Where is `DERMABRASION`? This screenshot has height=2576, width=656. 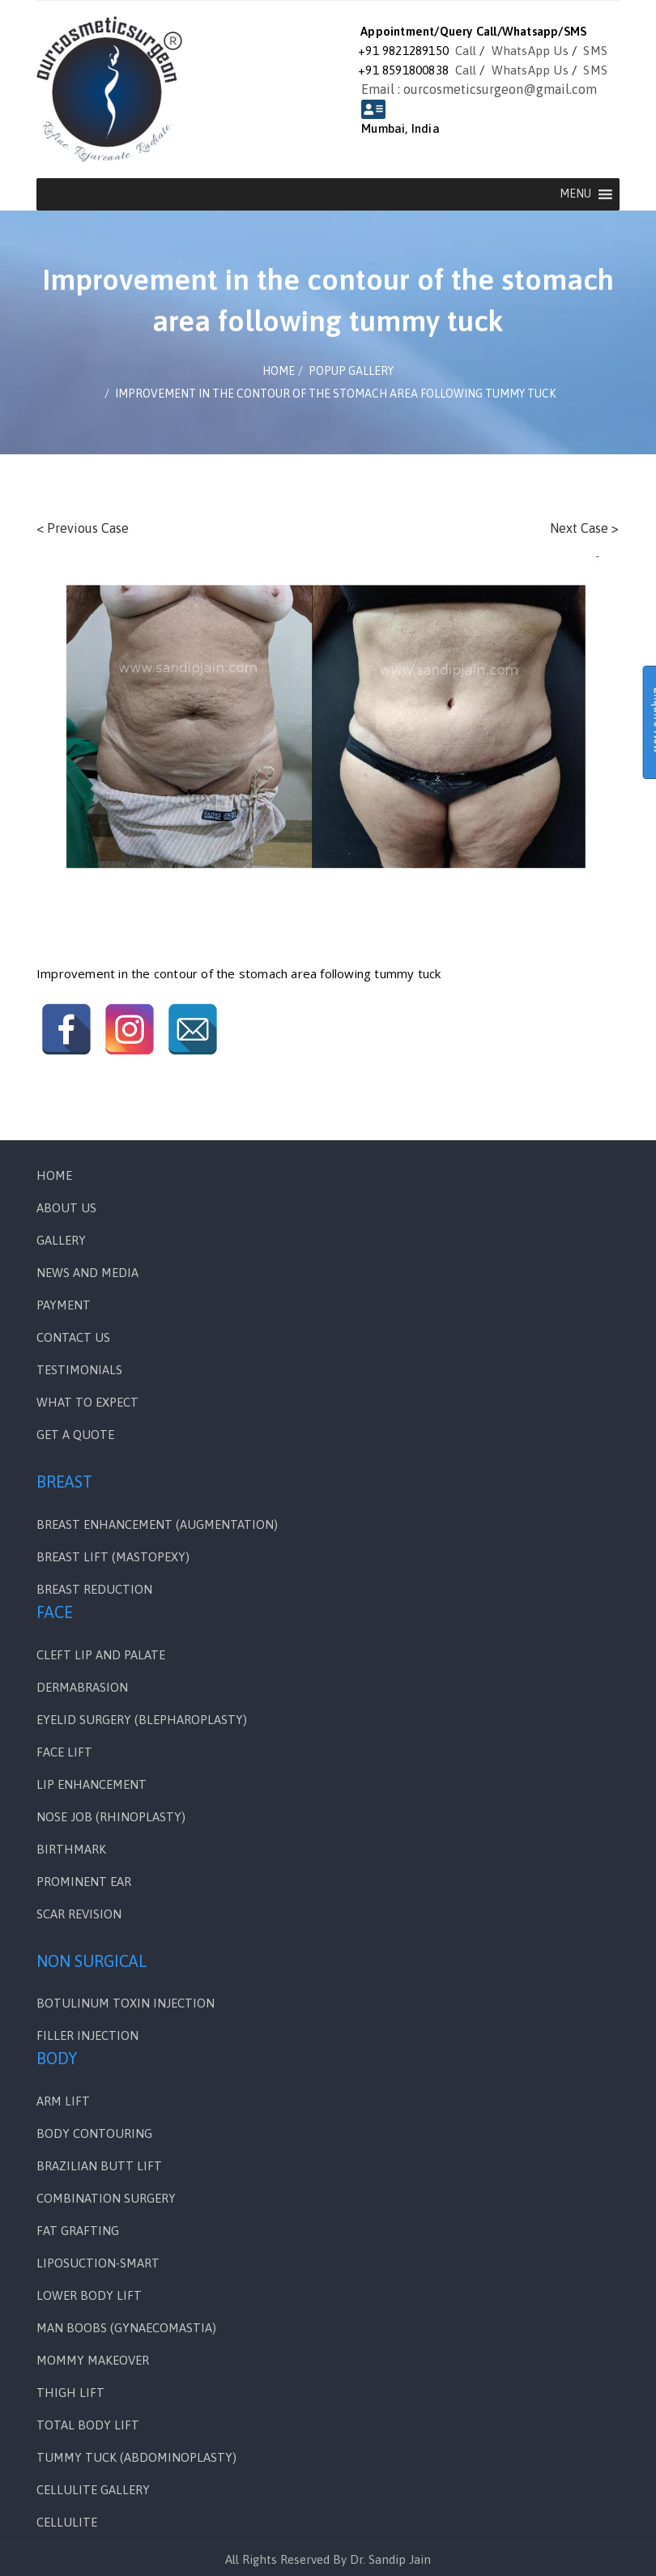 DERMABRASION is located at coordinates (82, 1687).